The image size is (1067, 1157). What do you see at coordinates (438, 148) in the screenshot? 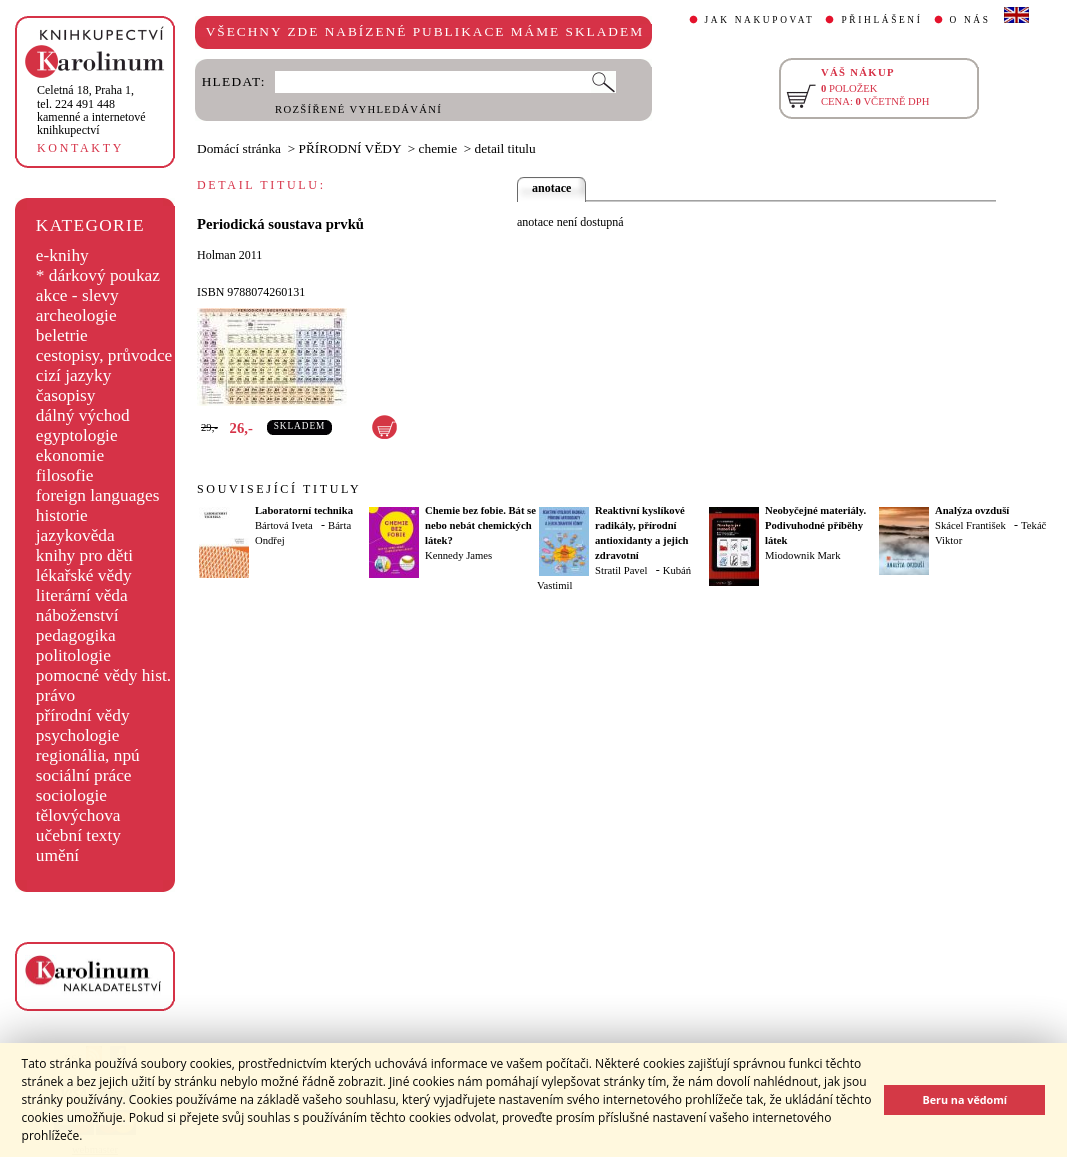
I see `chemie` at bounding box center [438, 148].